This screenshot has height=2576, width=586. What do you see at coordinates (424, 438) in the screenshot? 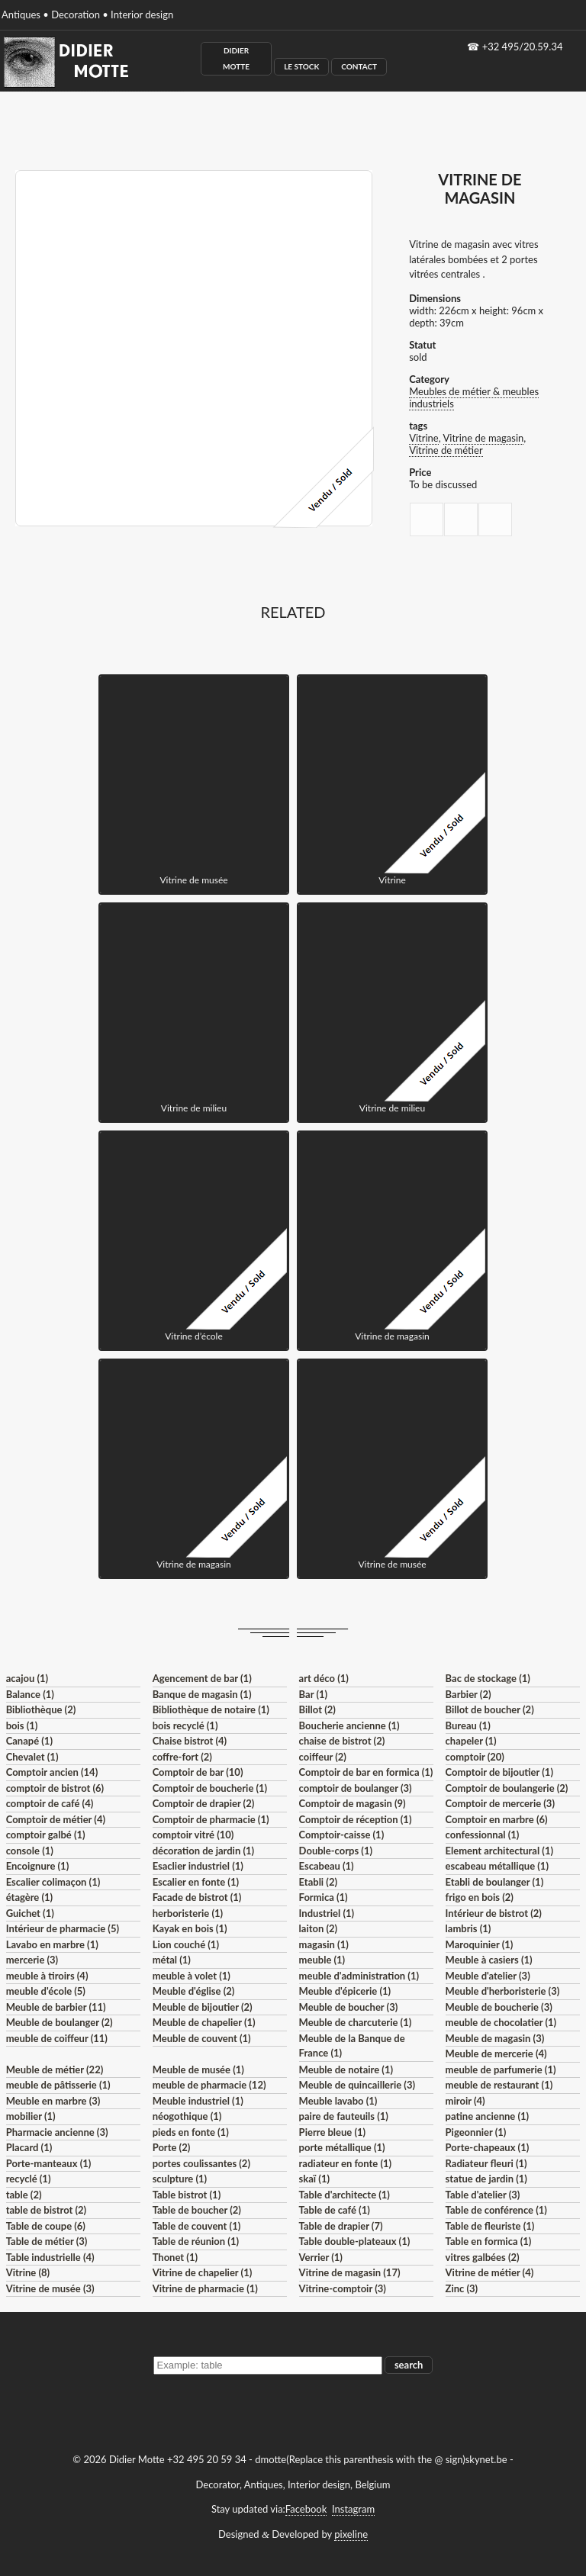
I see `Vitrine` at bounding box center [424, 438].